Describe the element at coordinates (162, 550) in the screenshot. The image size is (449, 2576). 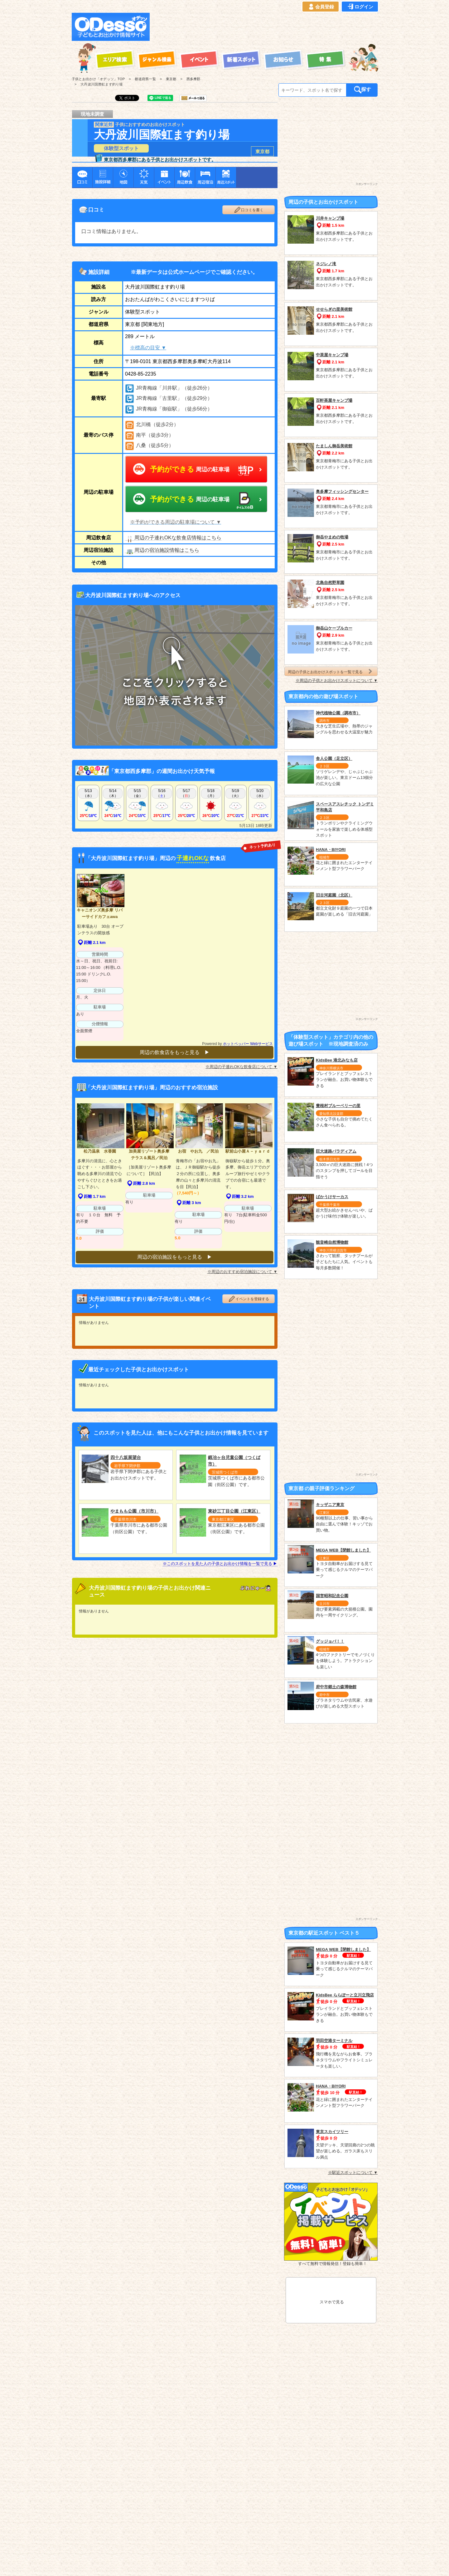
I see `周辺の宿泊施設情報はこちら` at that location.